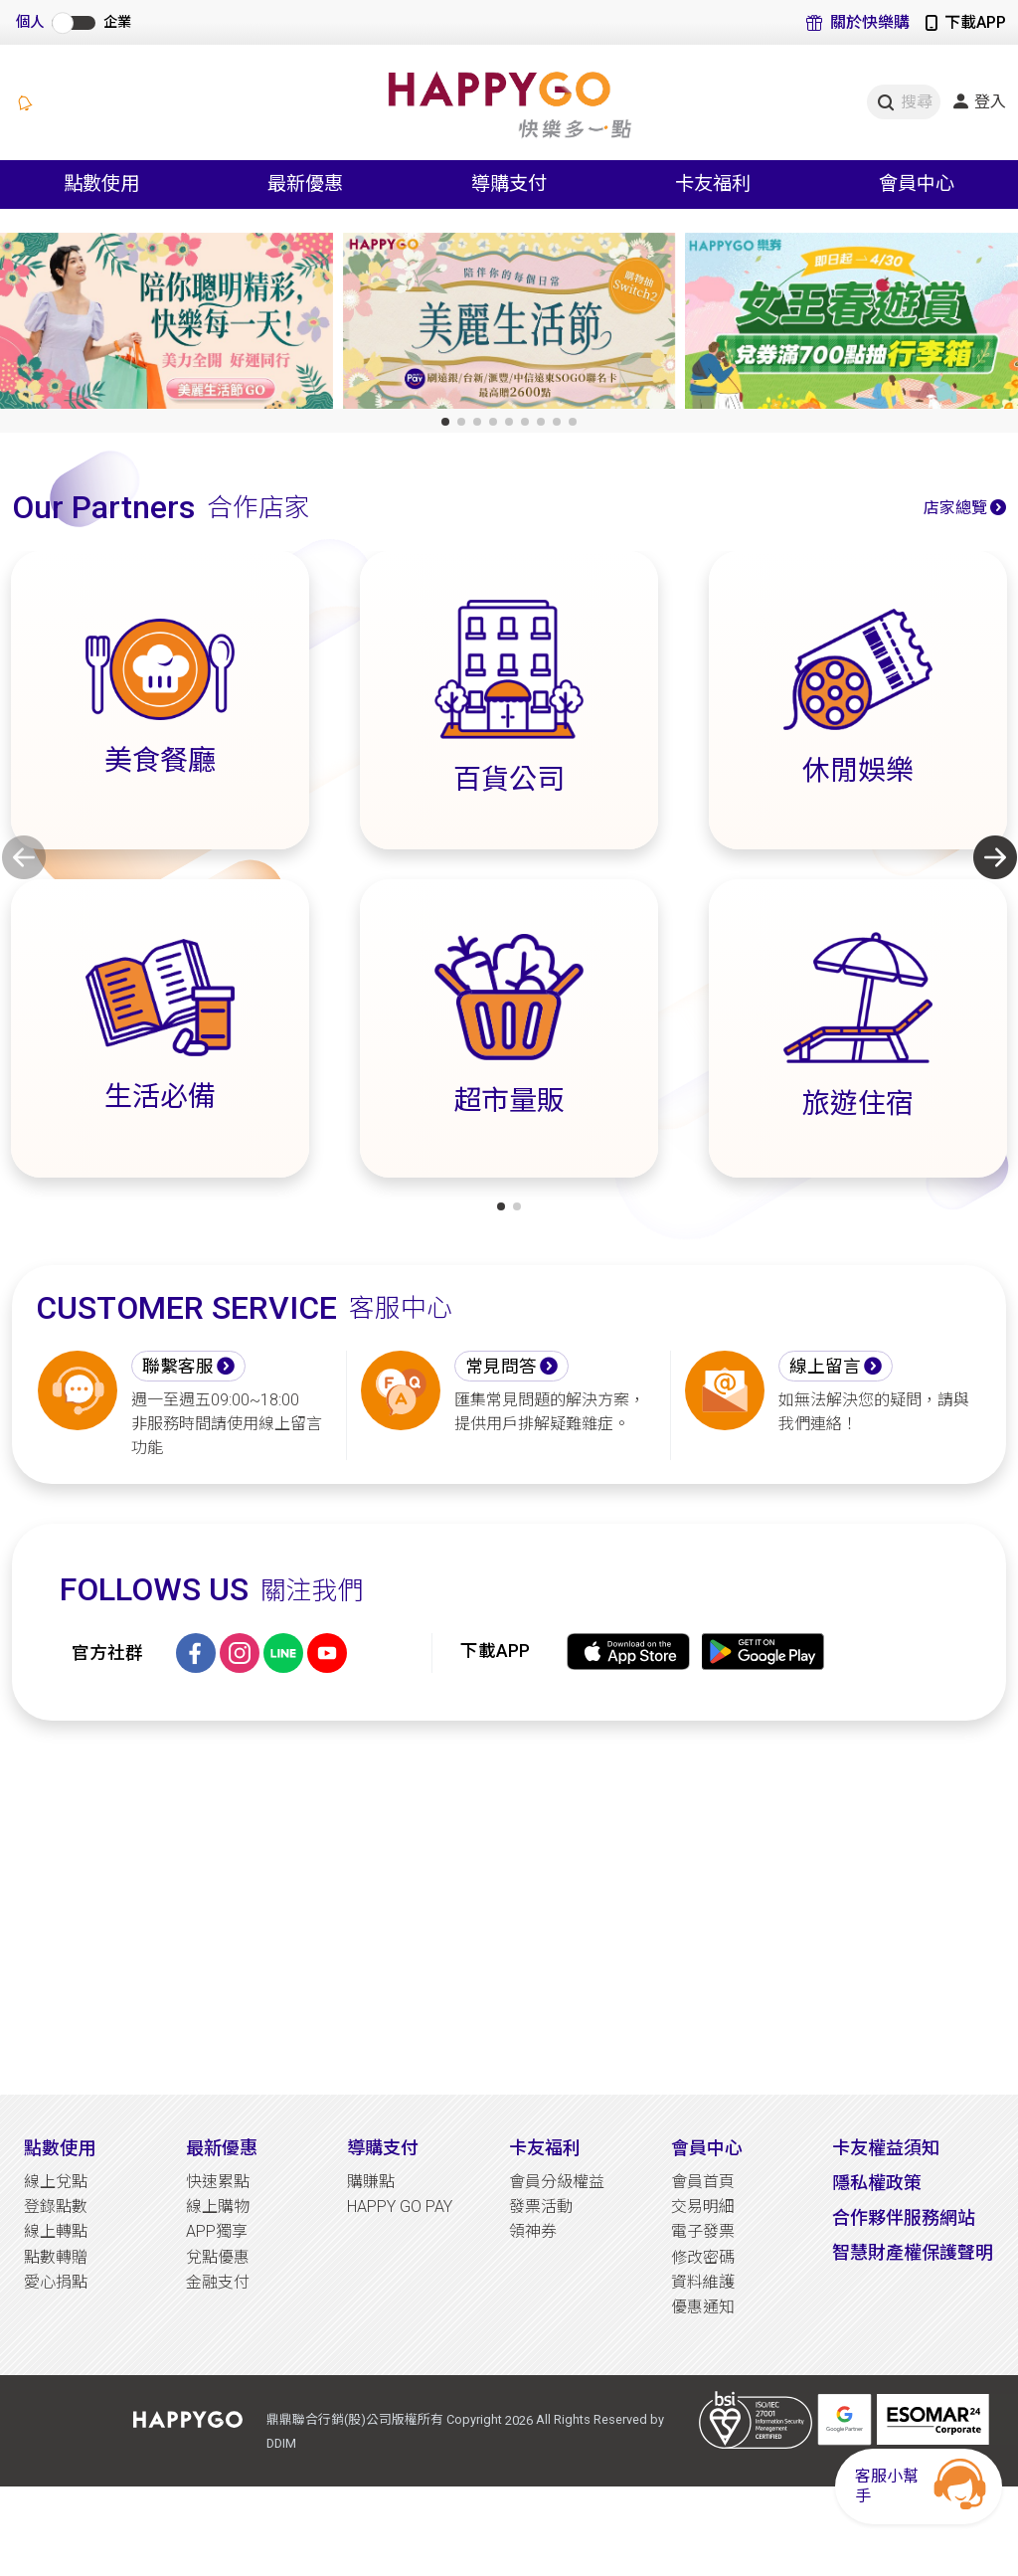 The image size is (1018, 2576). Describe the element at coordinates (218, 2181) in the screenshot. I see `快速累點` at that location.